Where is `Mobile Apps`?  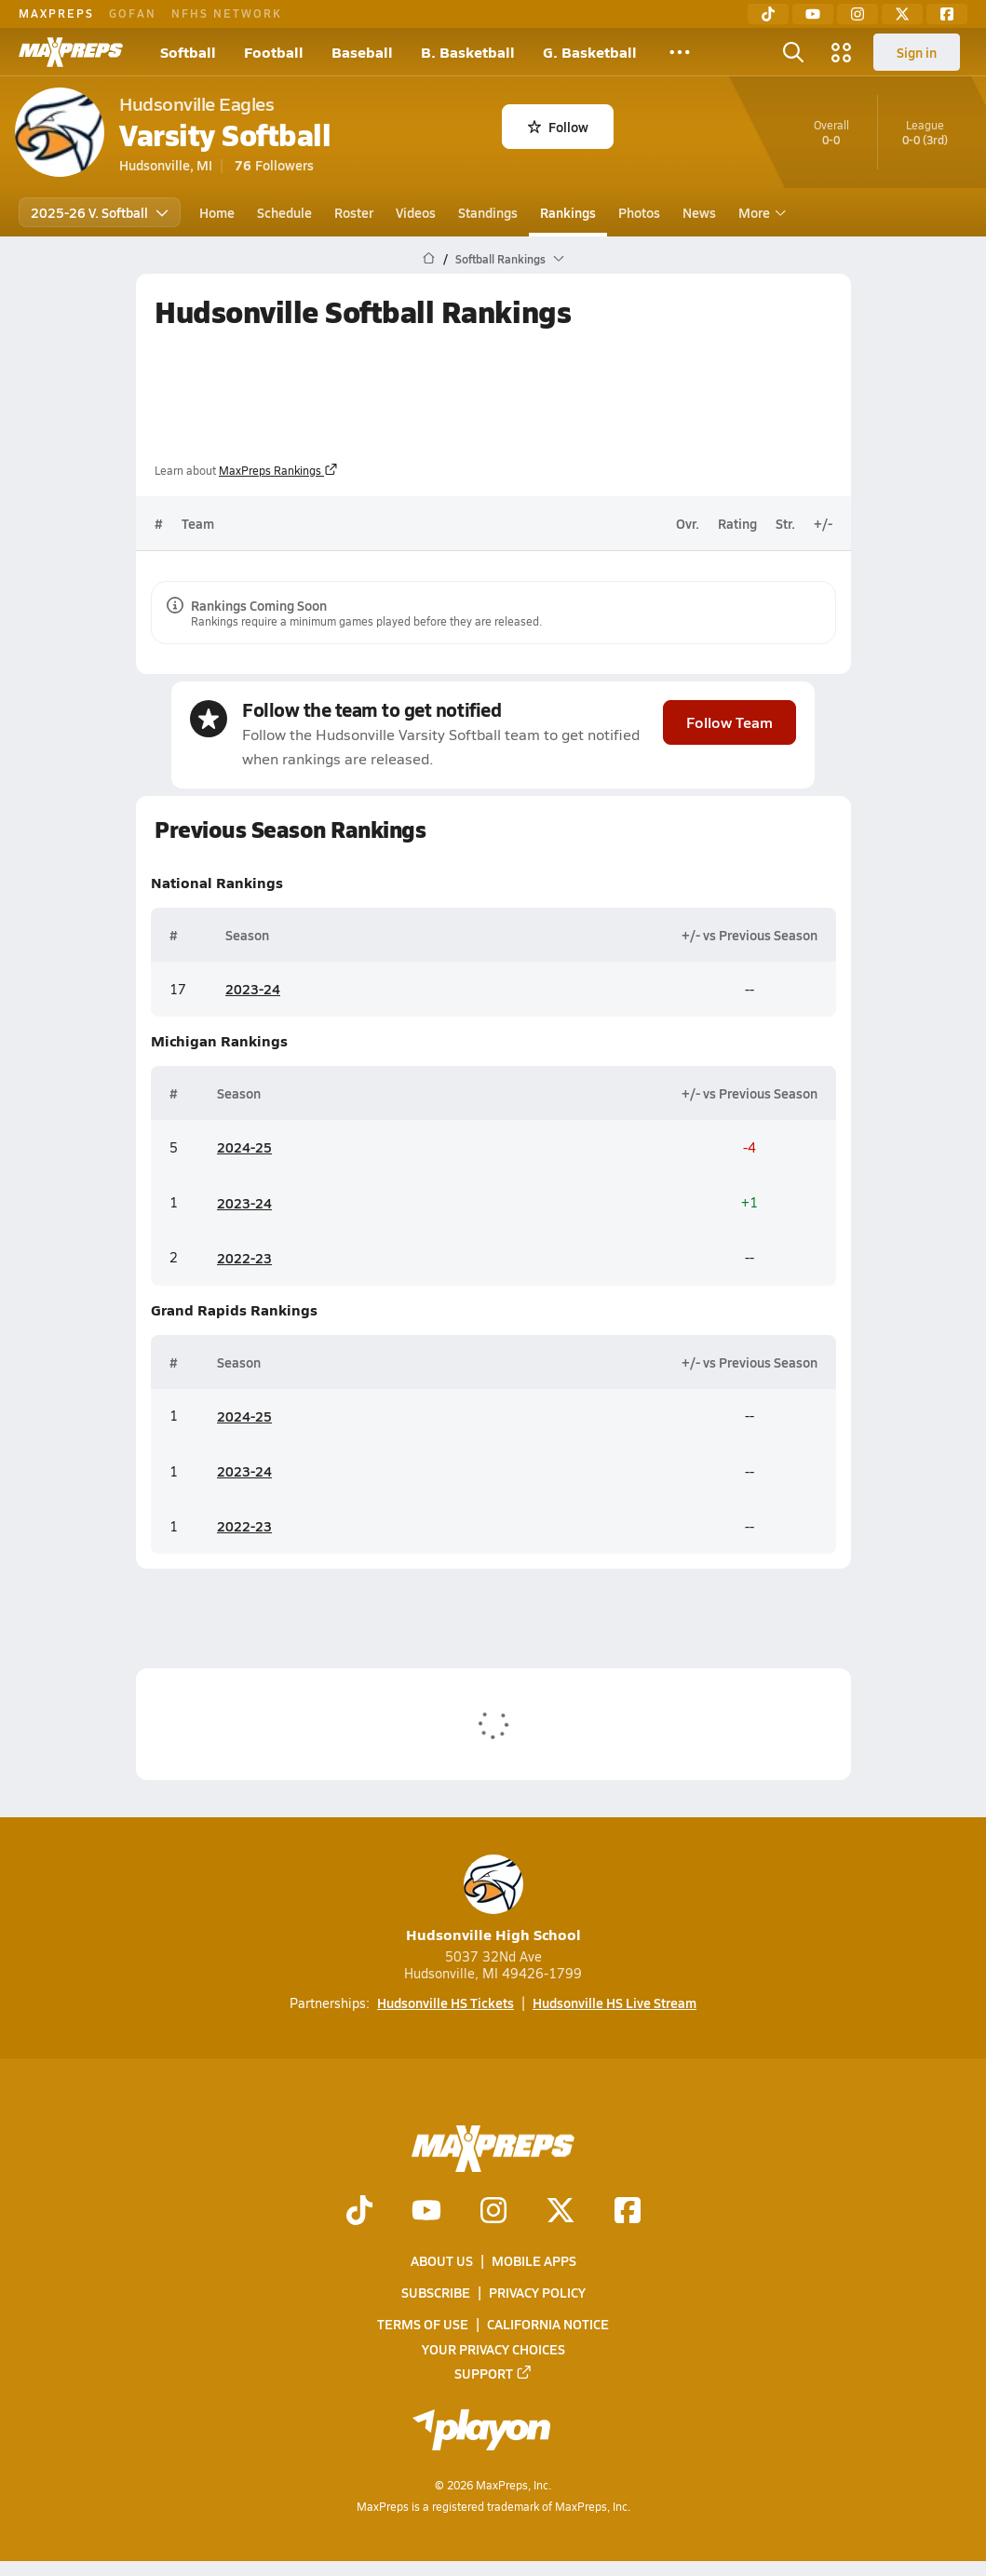 Mobile Apps is located at coordinates (534, 2260).